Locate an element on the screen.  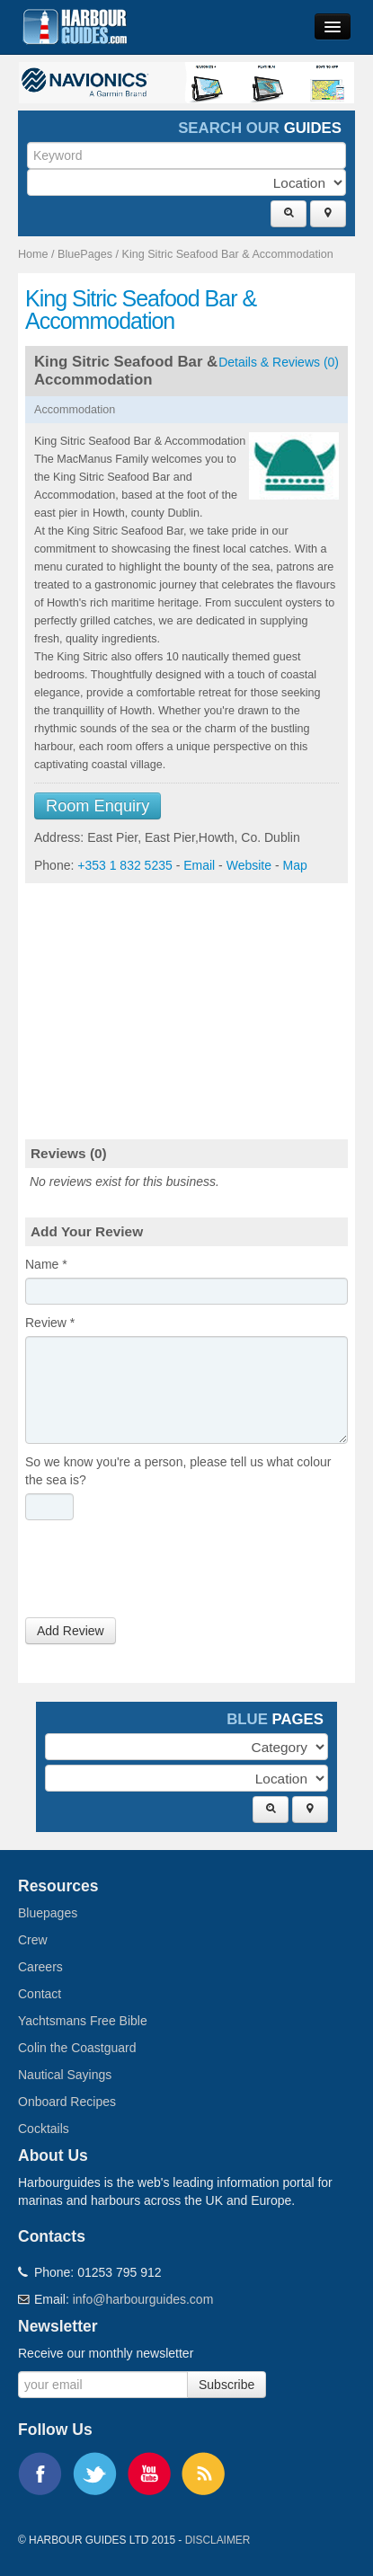
Room Enquiry is located at coordinates (97, 806).